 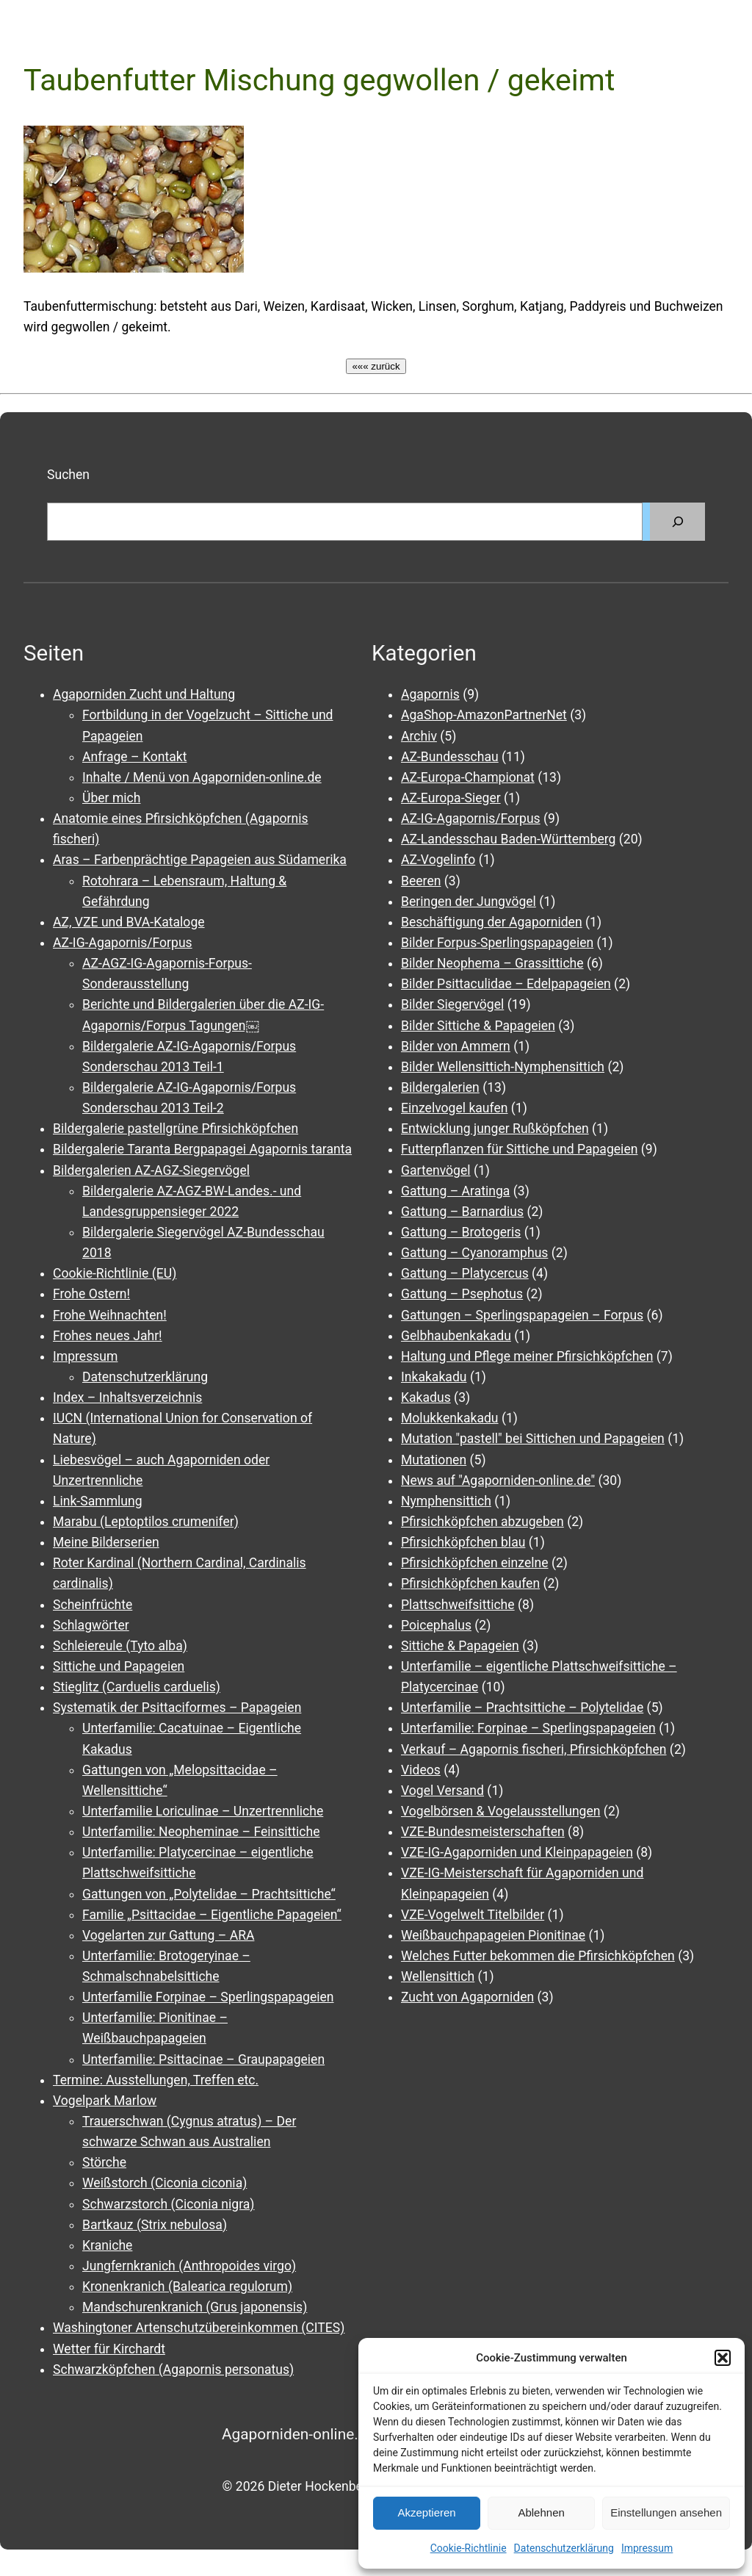 I want to click on AZ-Vogelinfo, so click(x=438, y=859).